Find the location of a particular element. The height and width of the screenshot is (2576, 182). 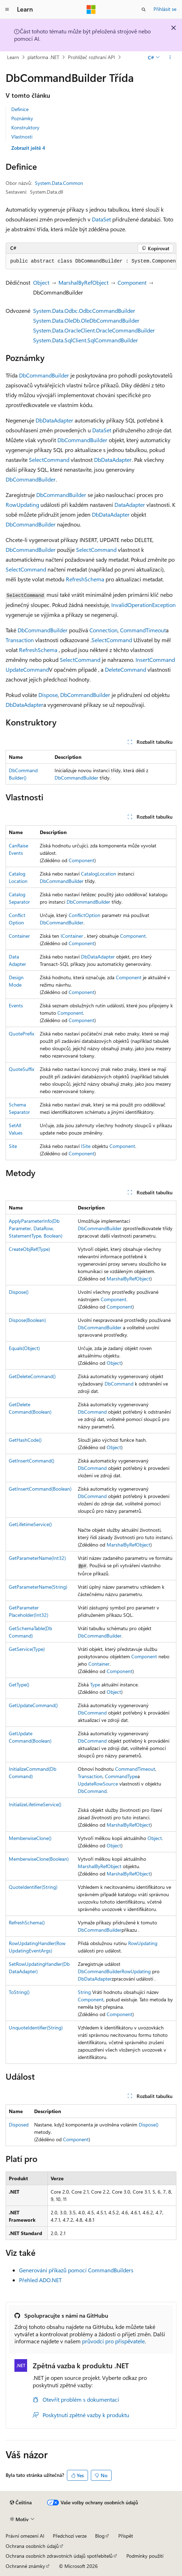

GetParameterName(Int32) is located at coordinates (37, 1558).